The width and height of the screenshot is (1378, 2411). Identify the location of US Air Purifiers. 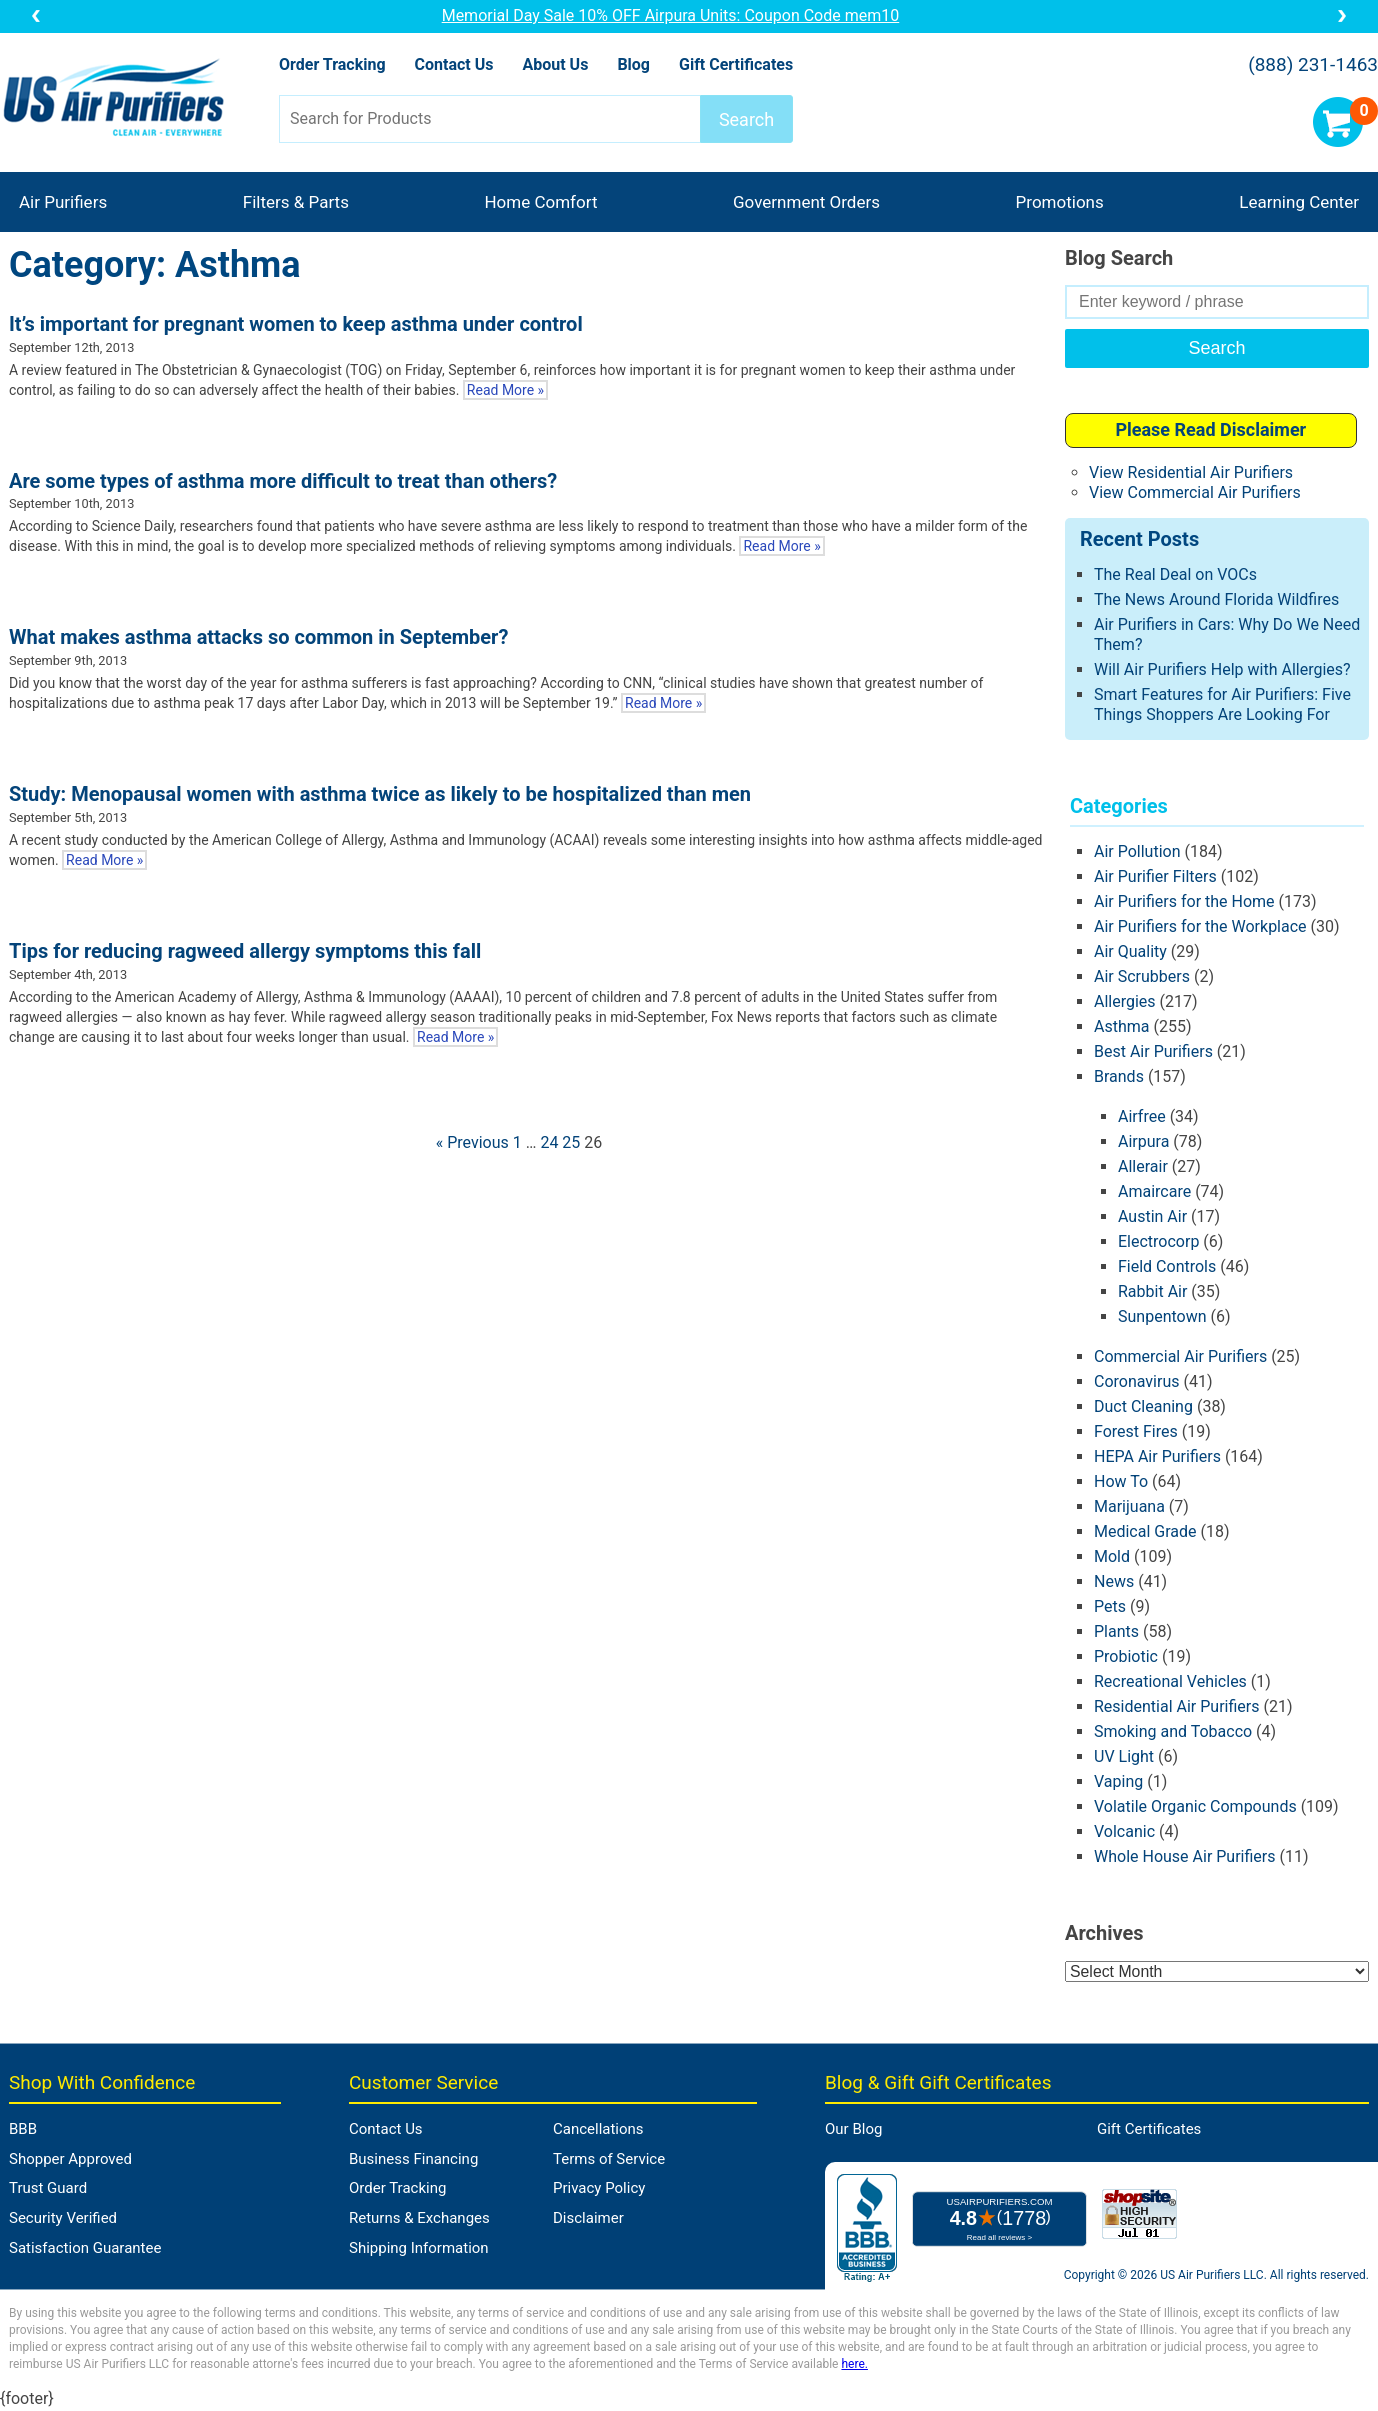
(118, 99).